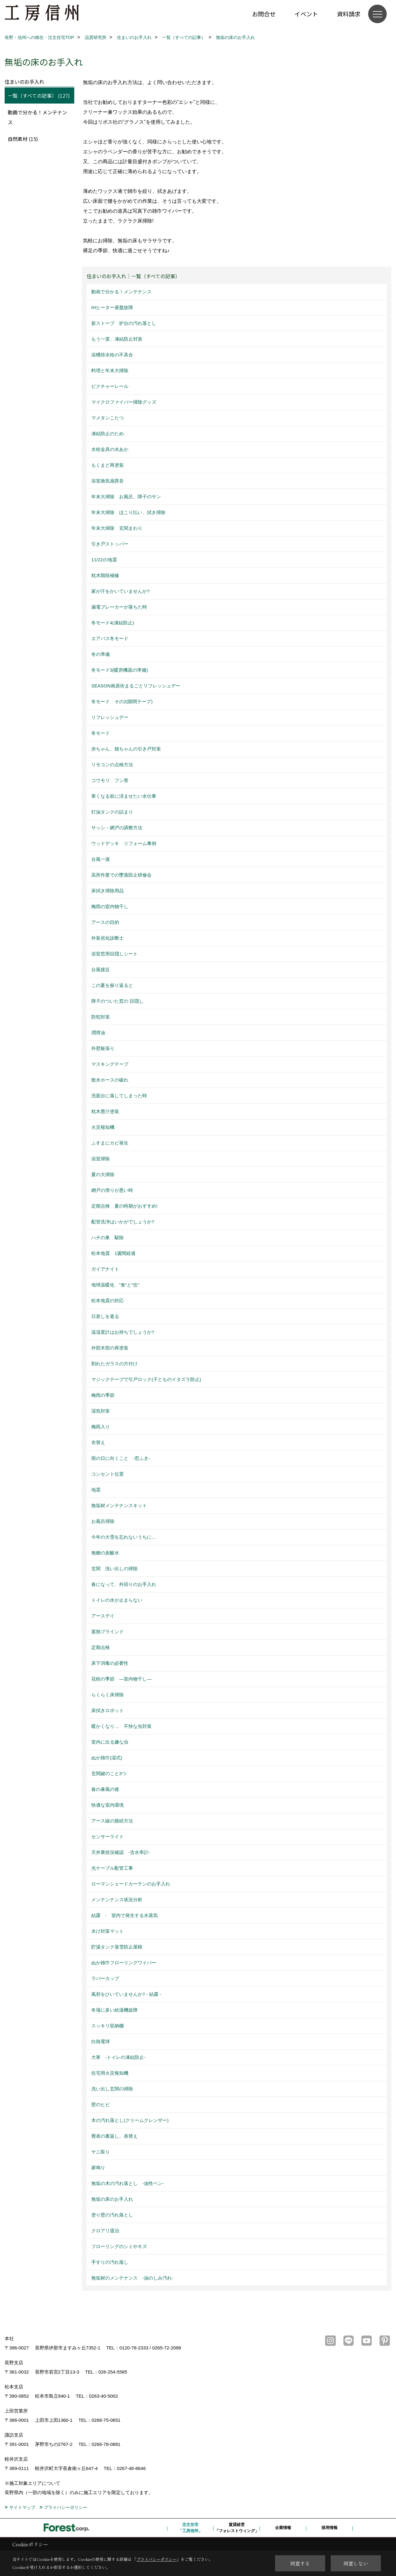 Image resolution: width=396 pixels, height=2576 pixels. What do you see at coordinates (102, 1048) in the screenshot?
I see `外壁板張り` at bounding box center [102, 1048].